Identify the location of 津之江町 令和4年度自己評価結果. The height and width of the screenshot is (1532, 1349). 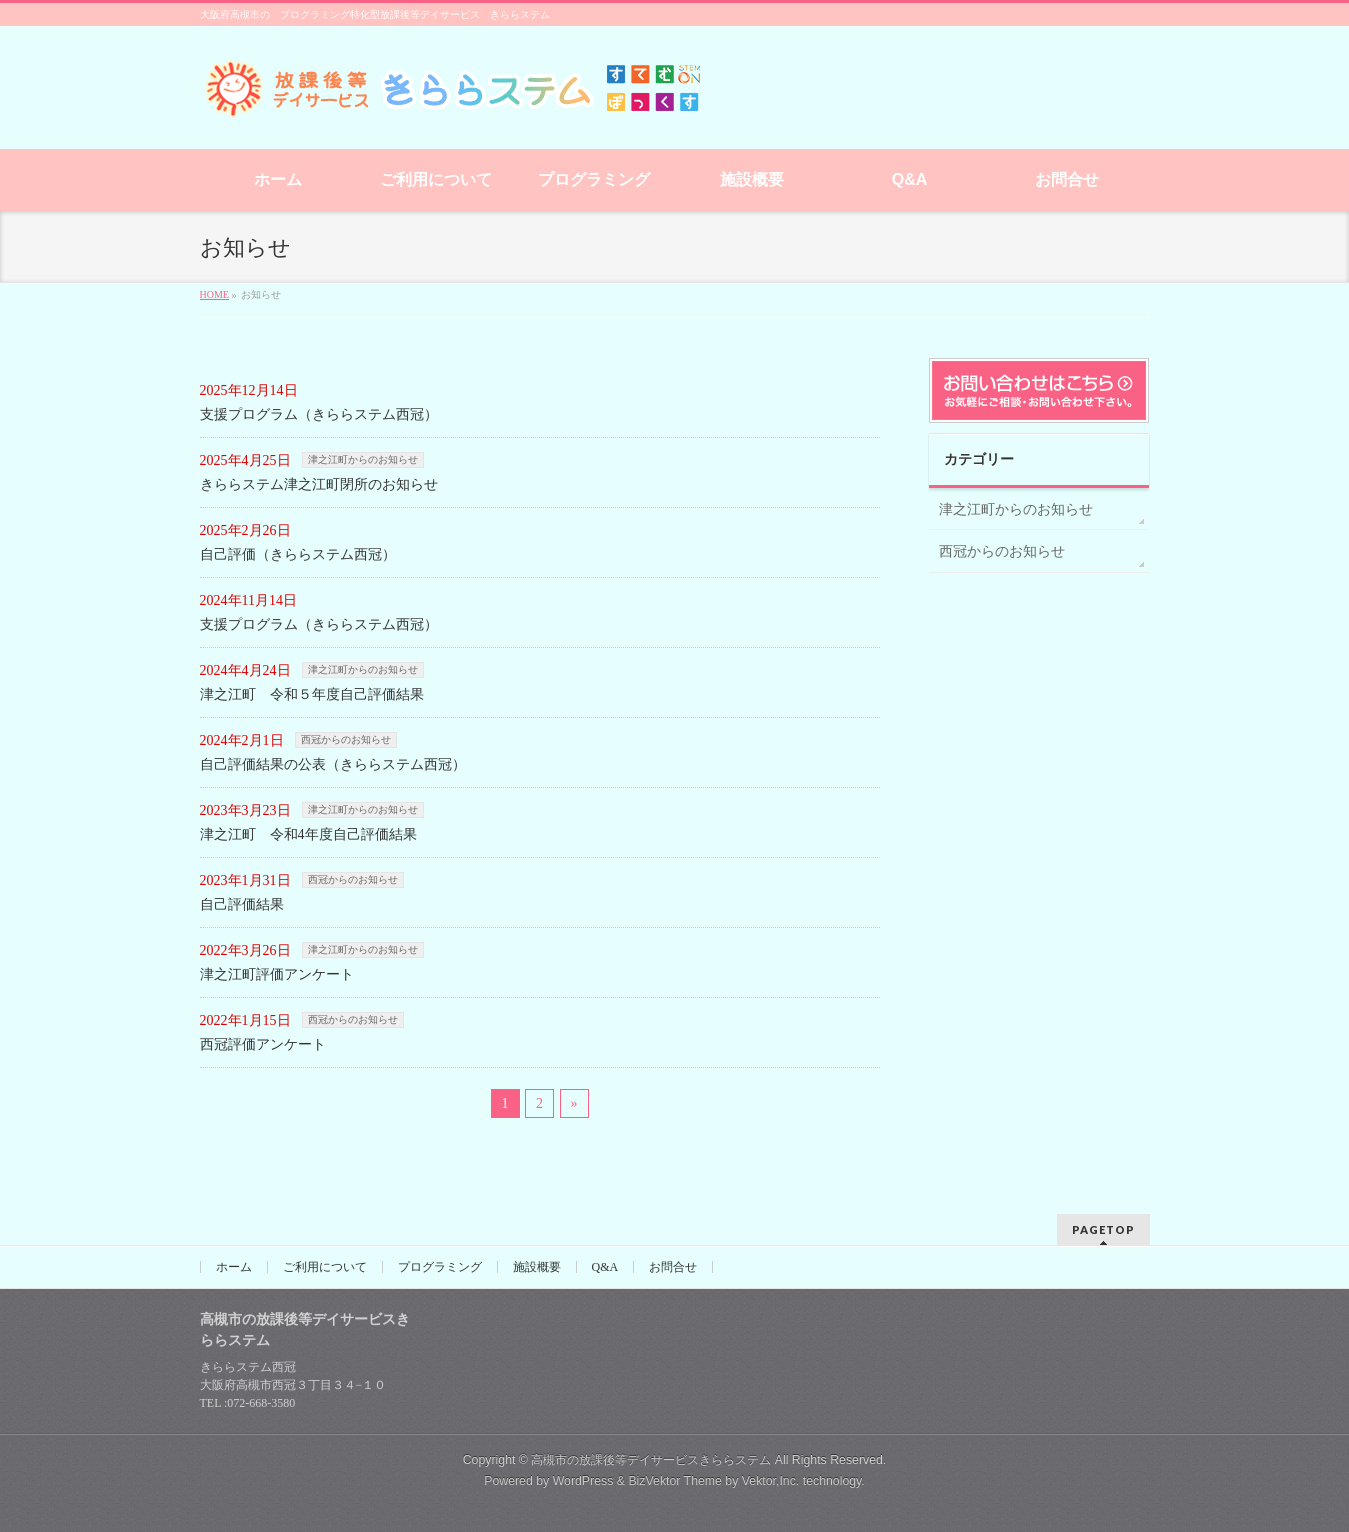
(308, 834).